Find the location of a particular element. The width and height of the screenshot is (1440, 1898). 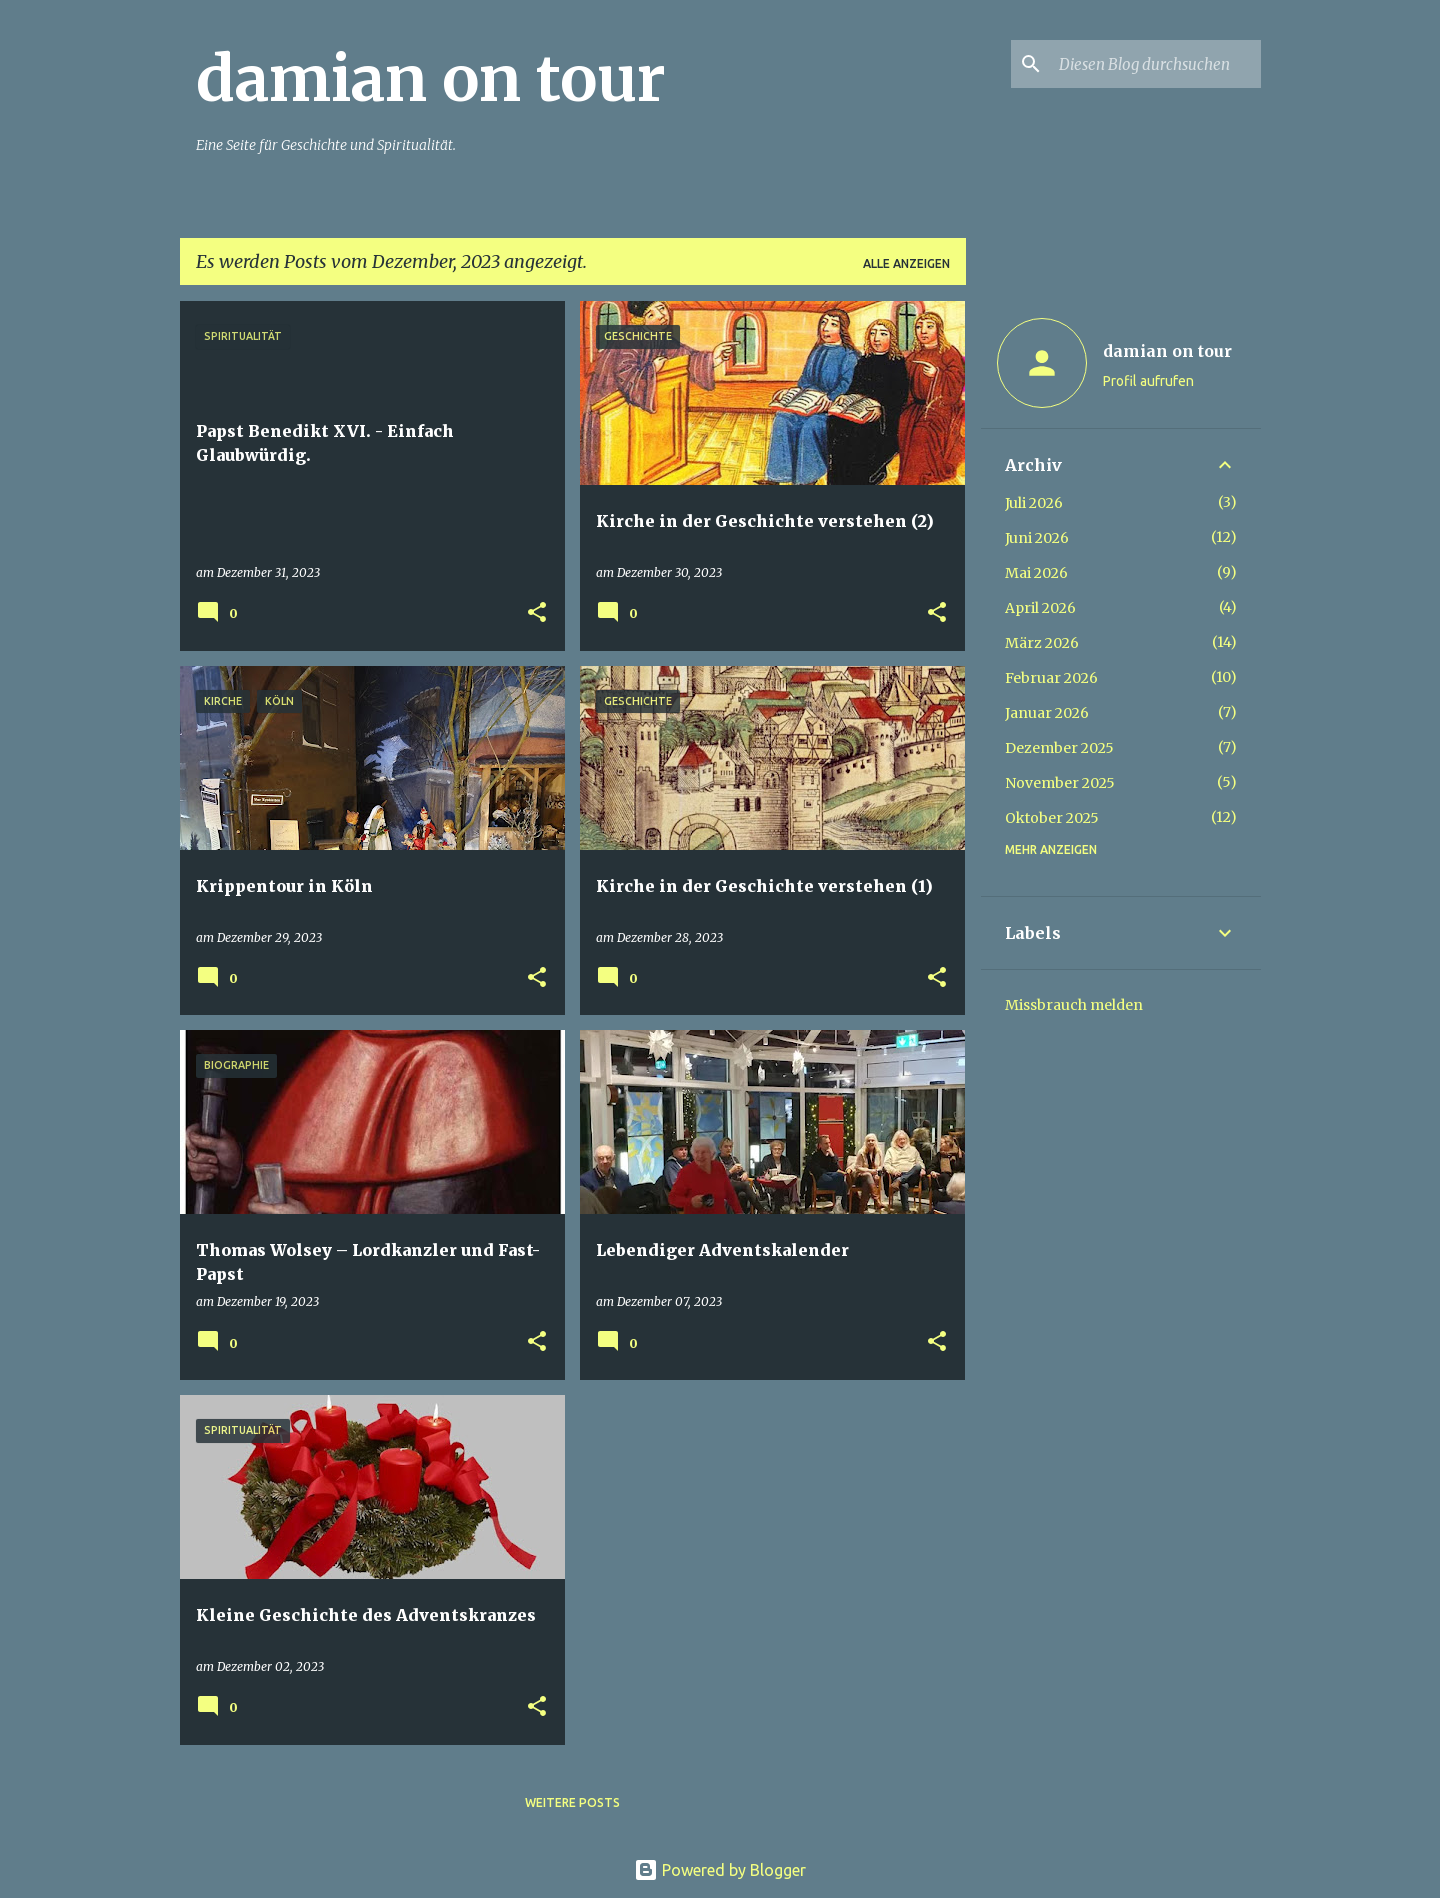

Oktober 2025 is located at coordinates (1052, 818).